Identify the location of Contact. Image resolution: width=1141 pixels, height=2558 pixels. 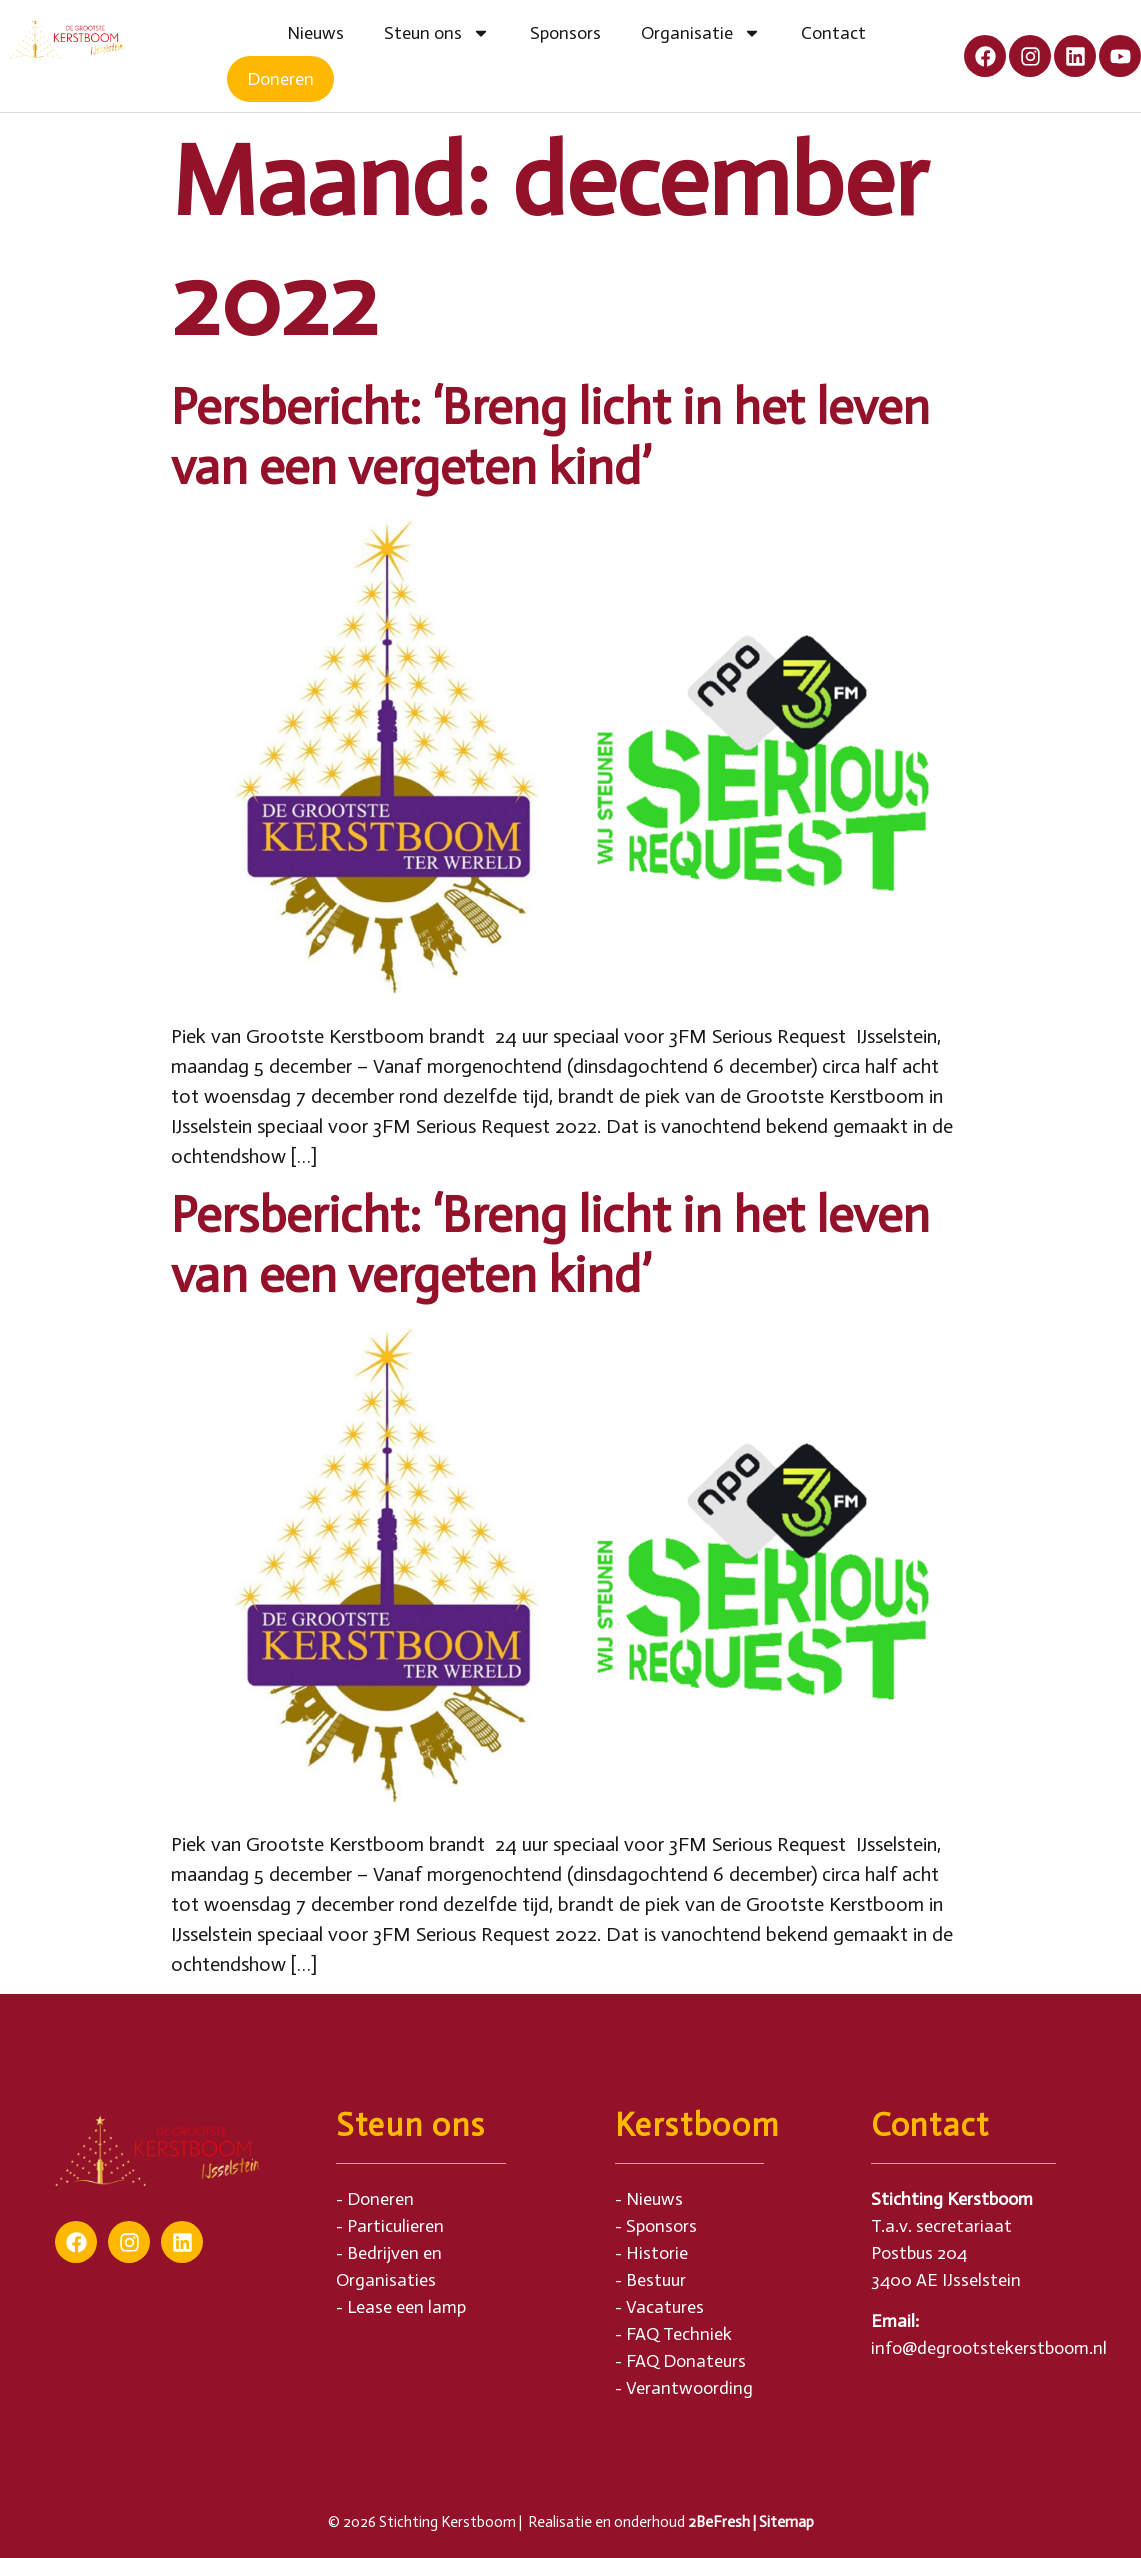
(833, 33).